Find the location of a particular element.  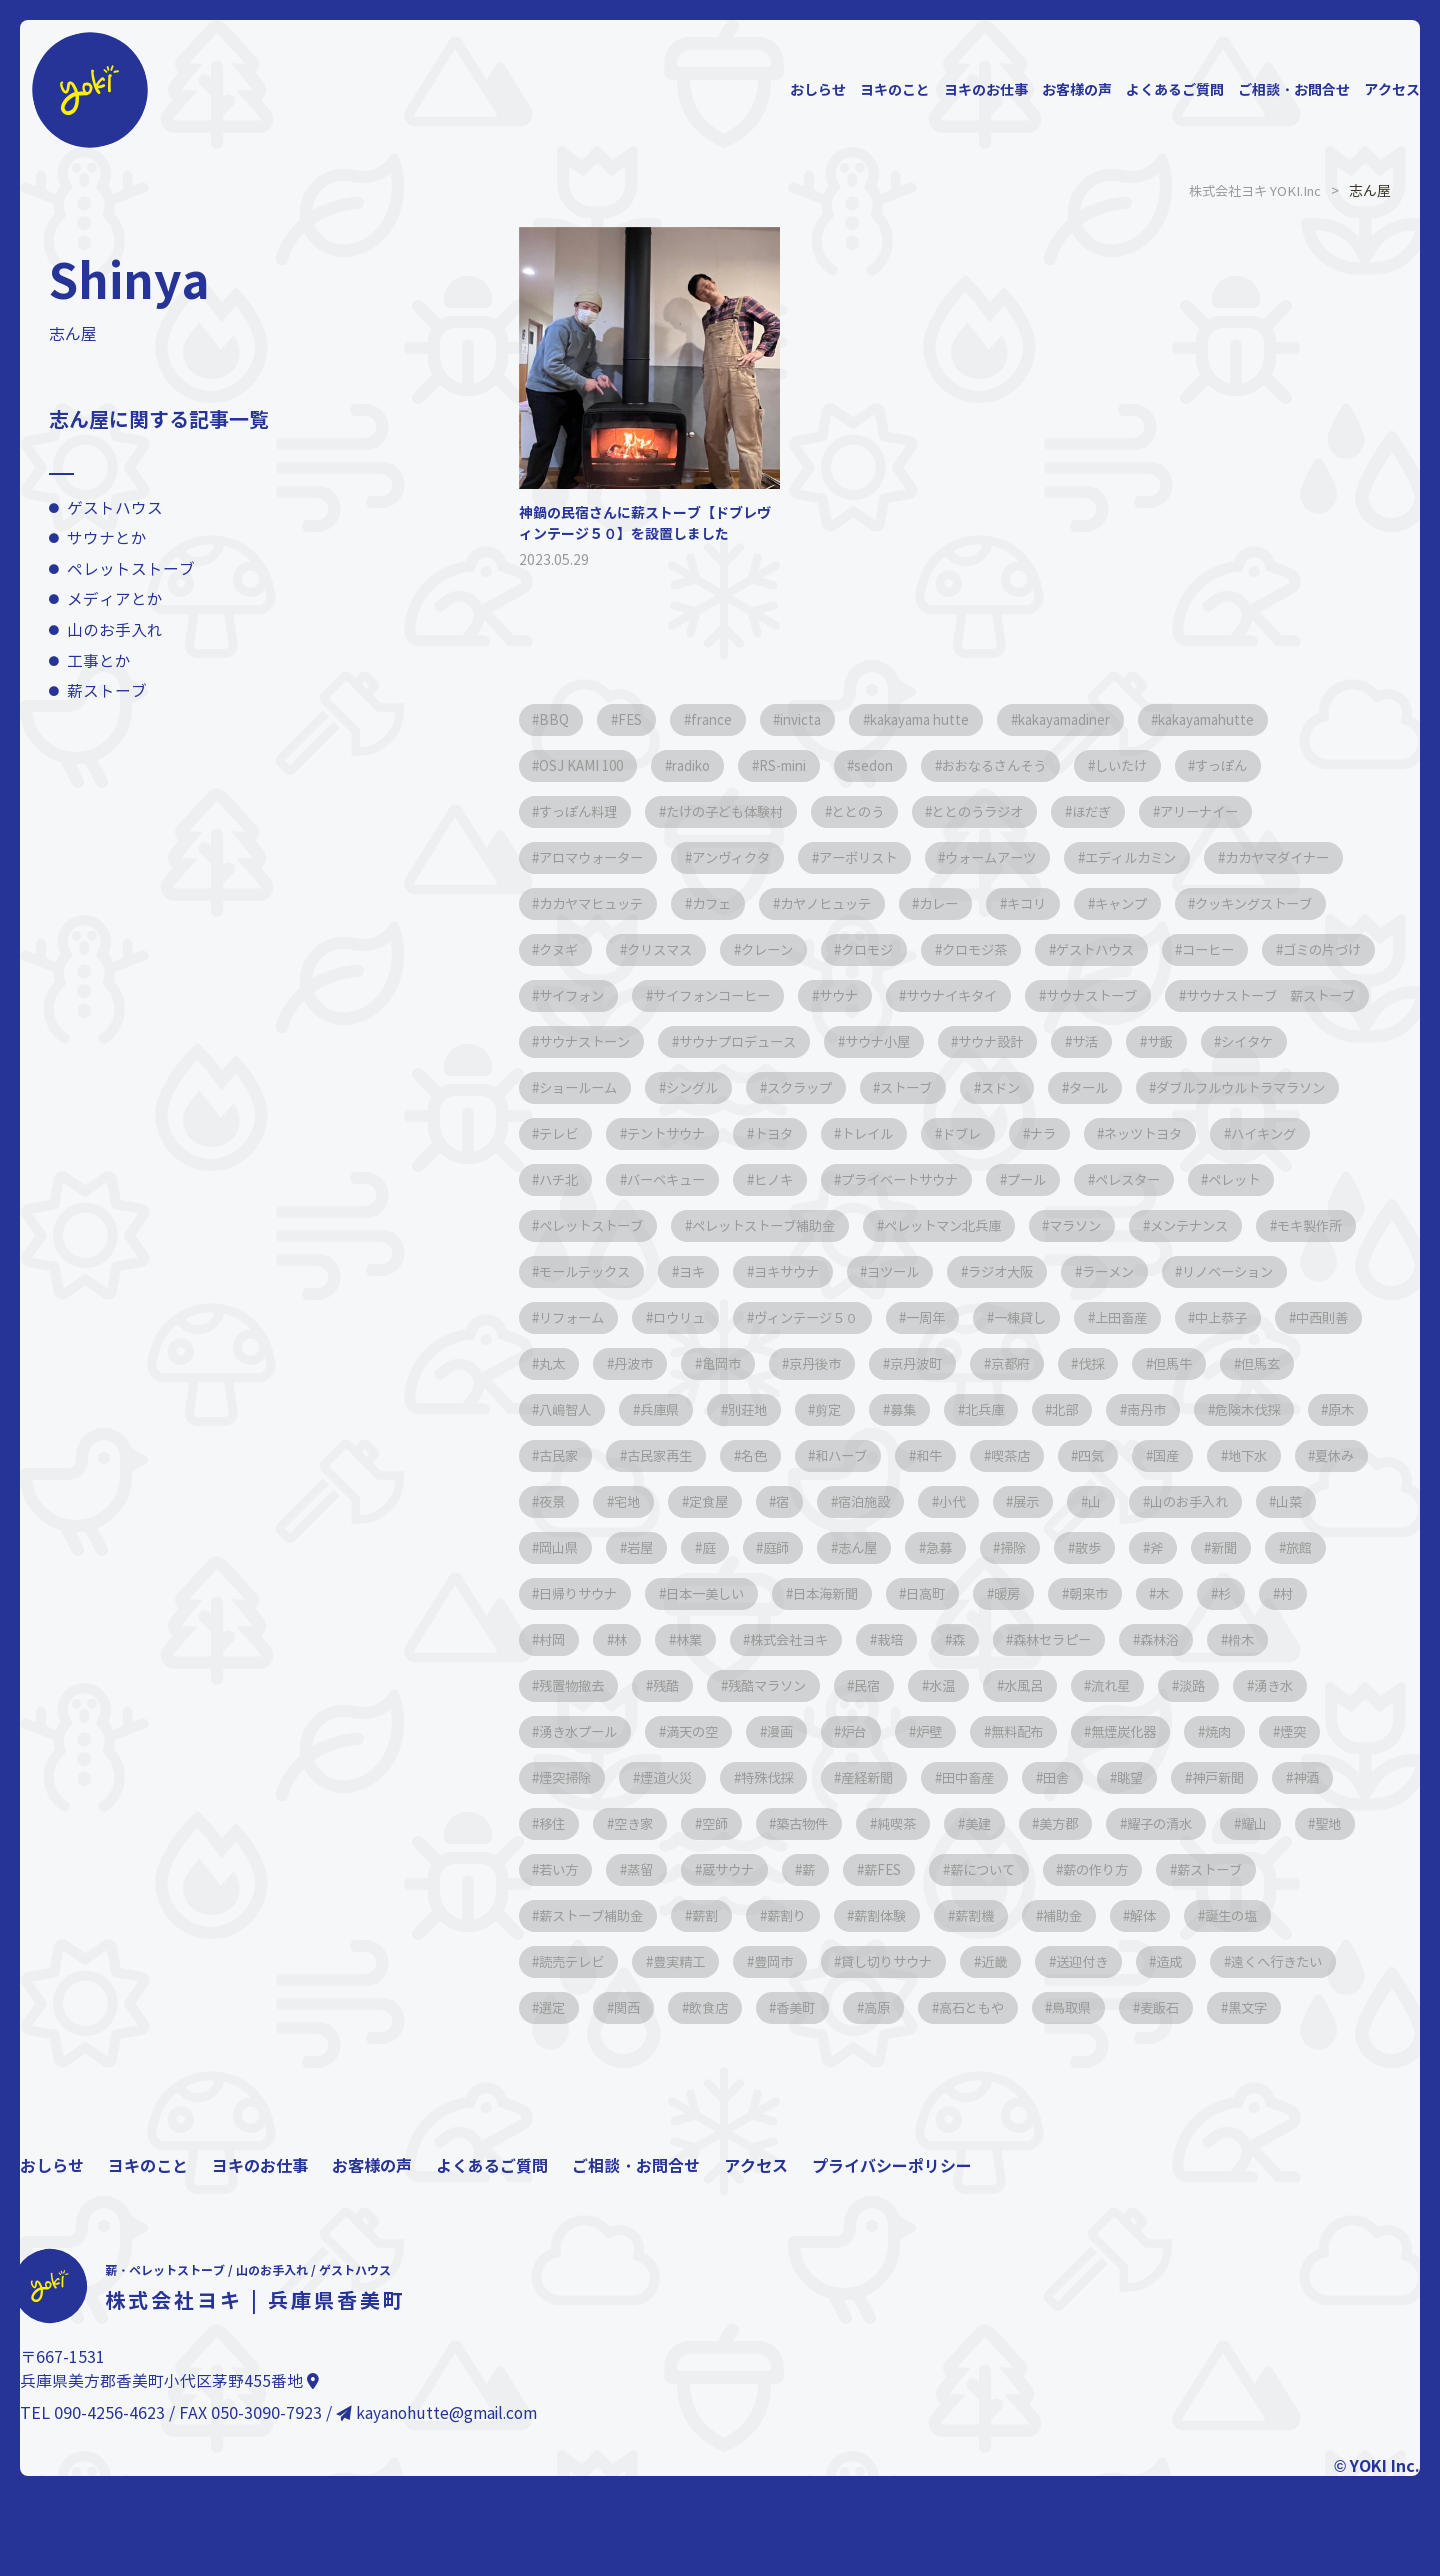

民宿 is located at coordinates (901, 1777).